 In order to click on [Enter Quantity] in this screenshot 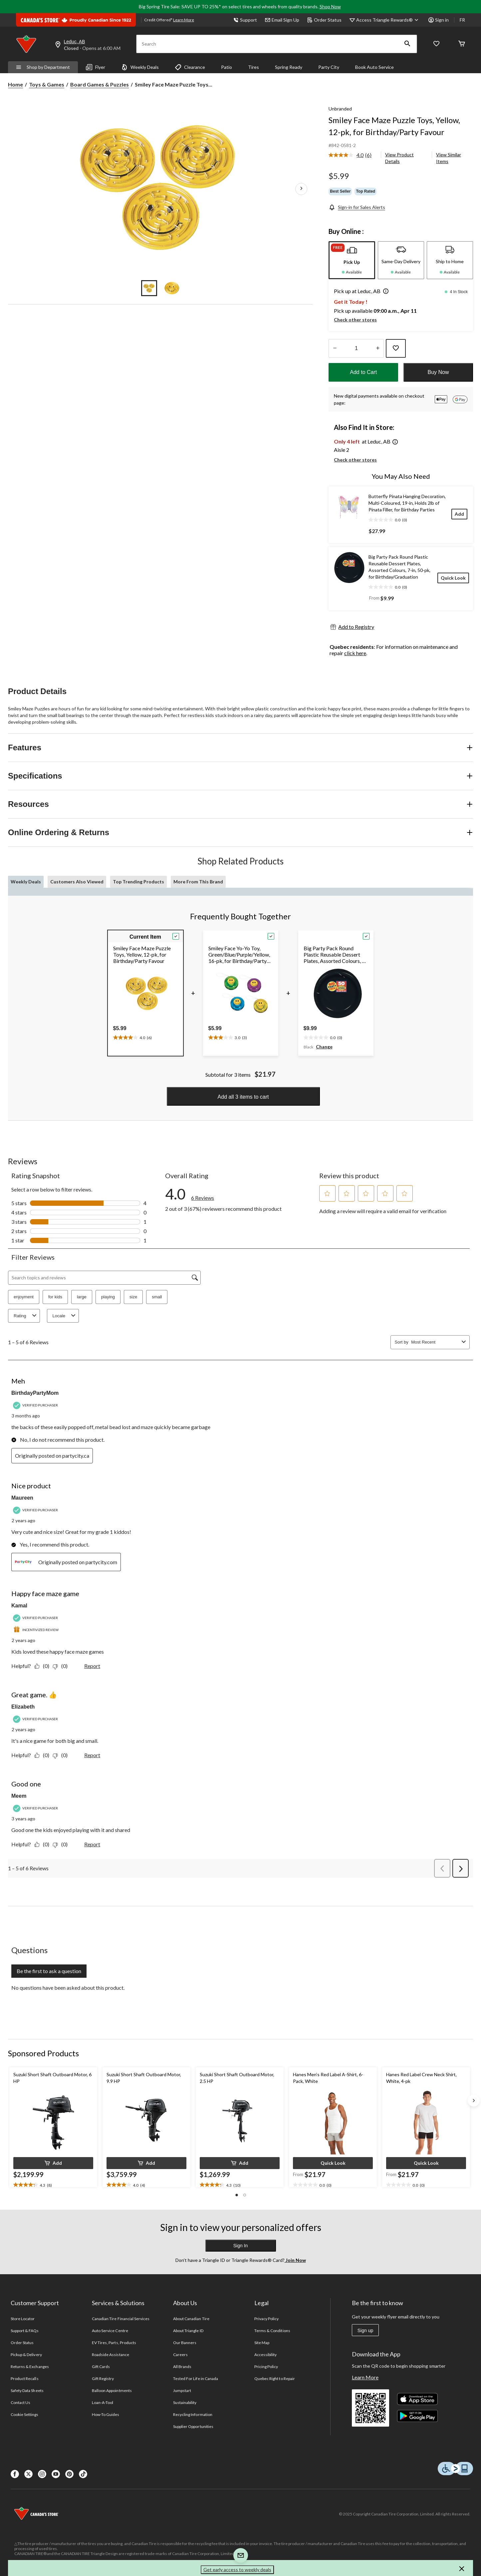, I will do `click(356, 348)`.